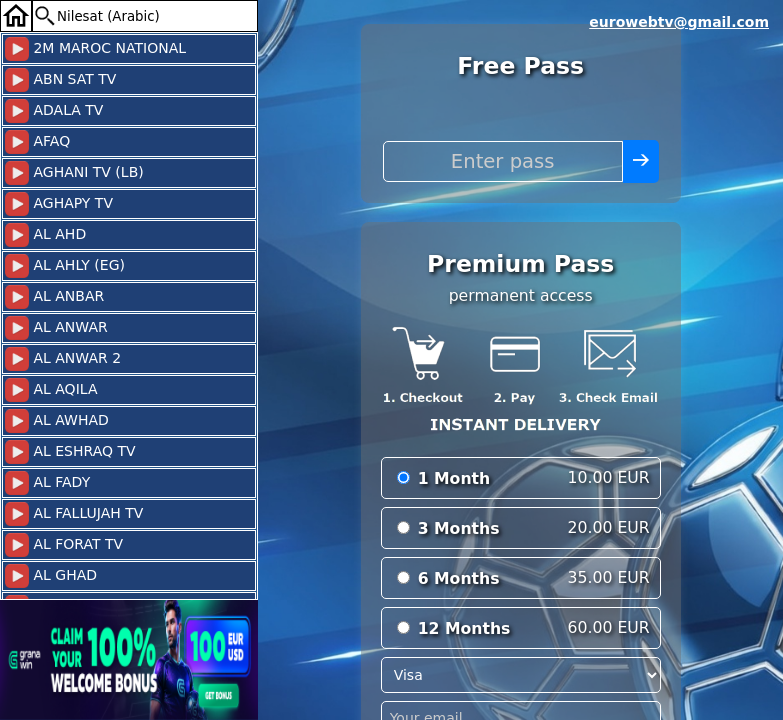 The width and height of the screenshot is (783, 720). Describe the element at coordinates (459, 528) in the screenshot. I see `3 Months` at that location.